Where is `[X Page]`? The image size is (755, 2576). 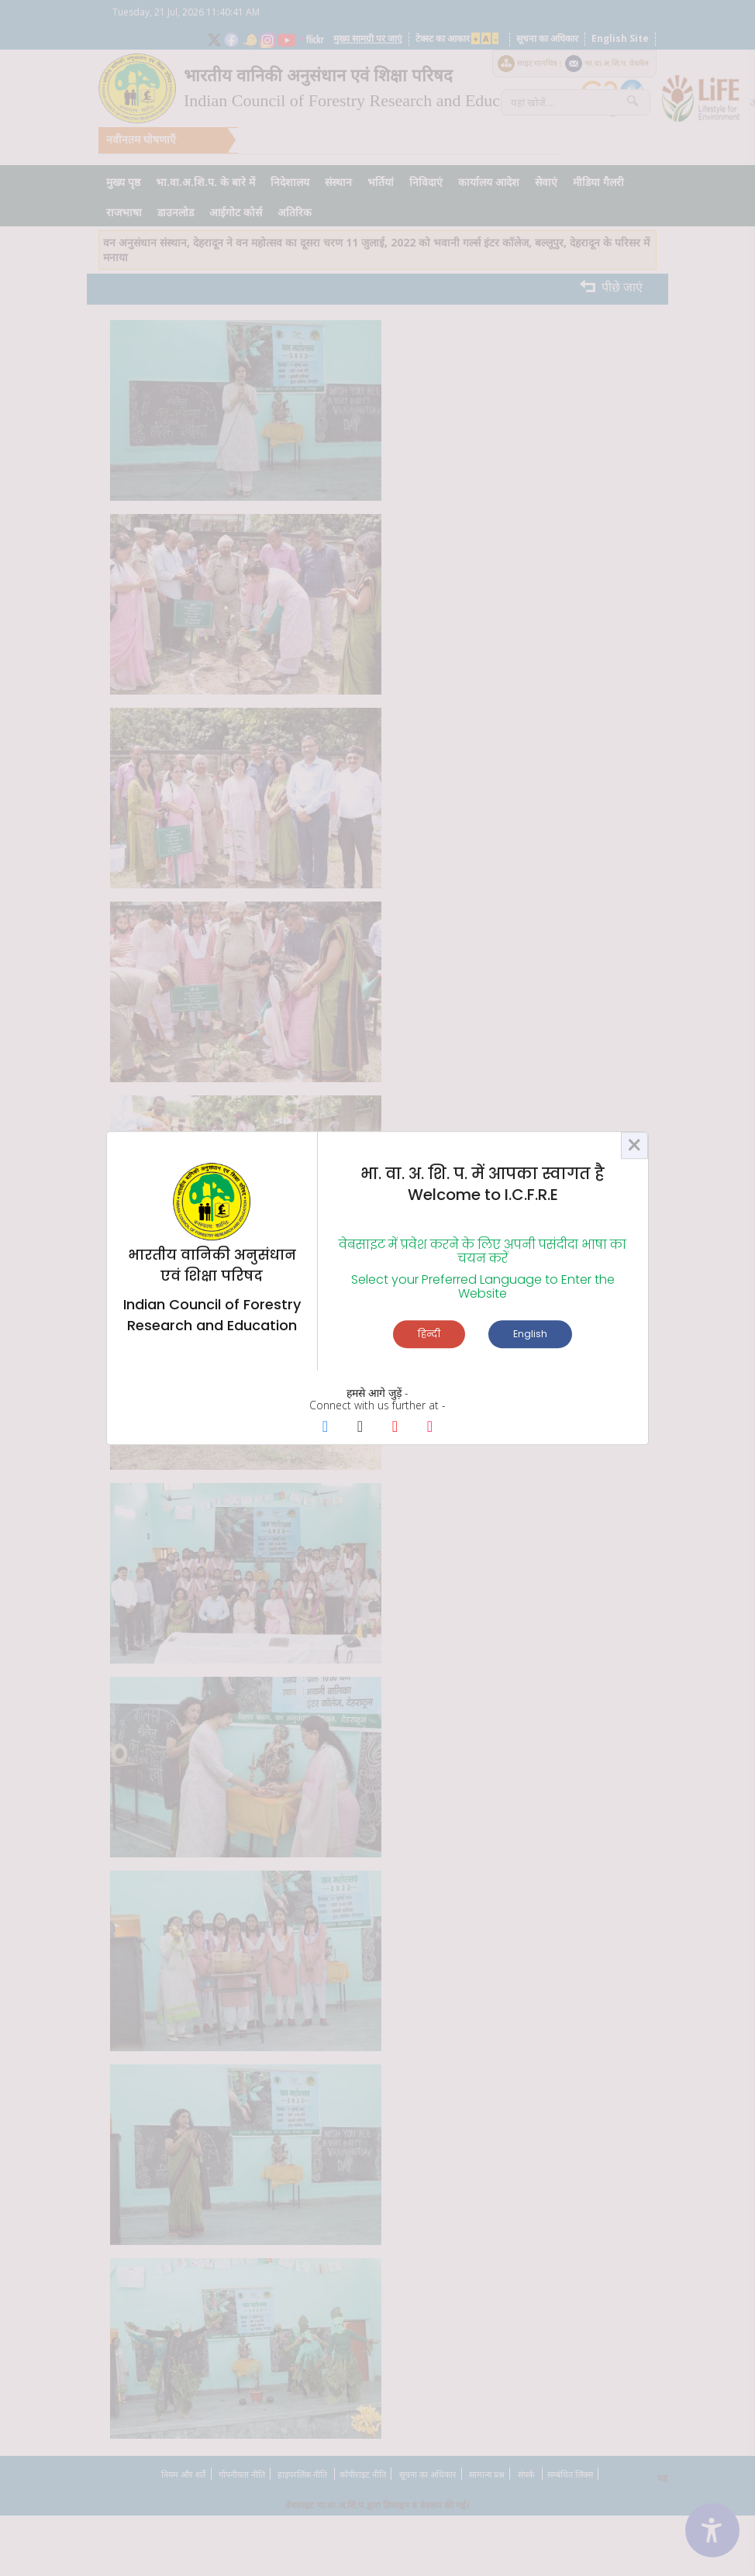
[X Page] is located at coordinates (360, 1427).